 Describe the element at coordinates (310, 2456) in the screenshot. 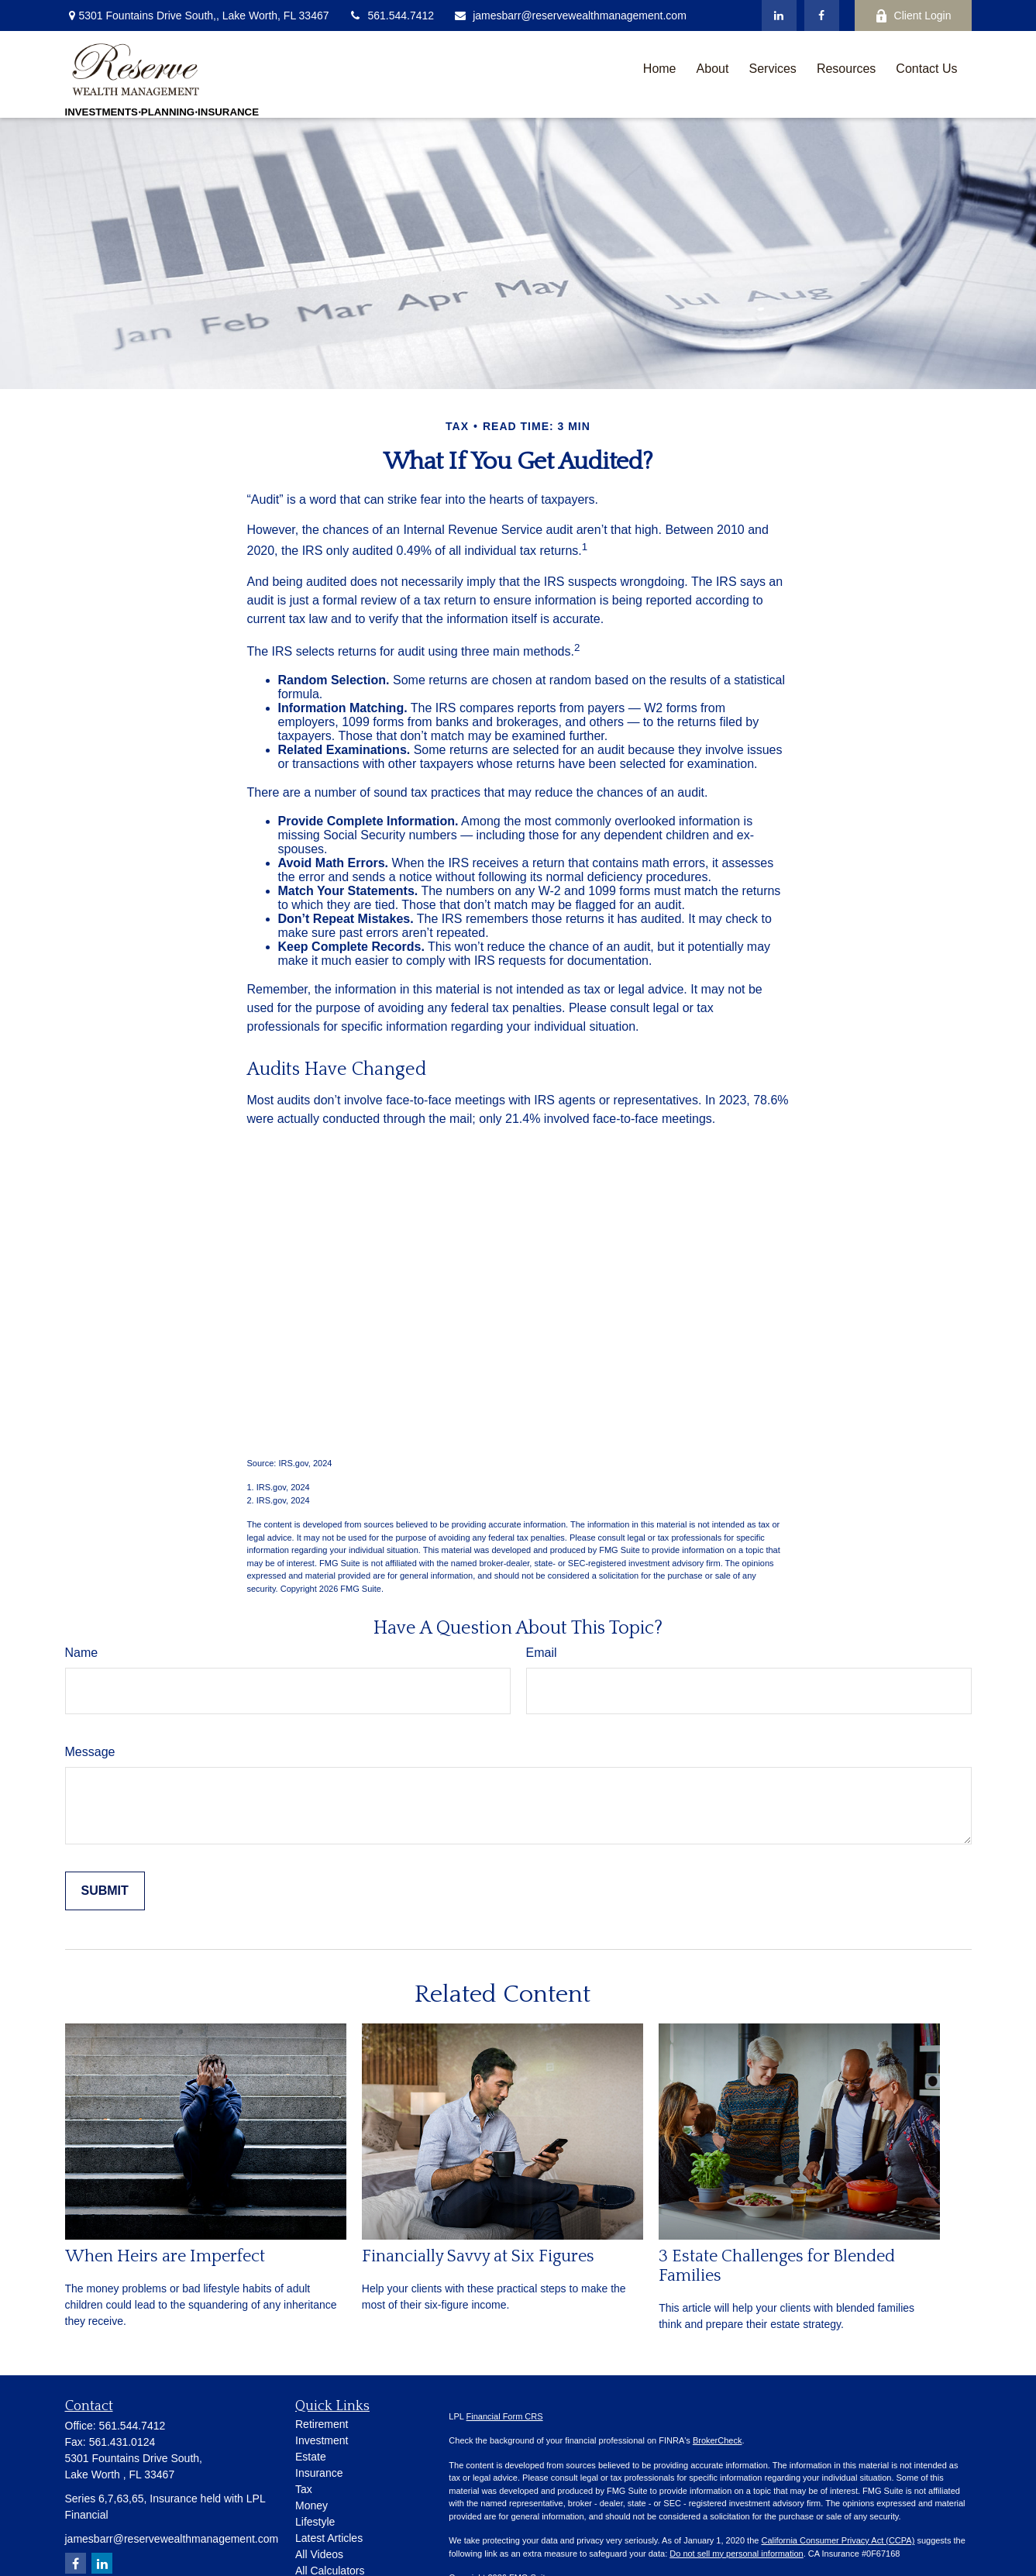

I see `Estate` at that location.